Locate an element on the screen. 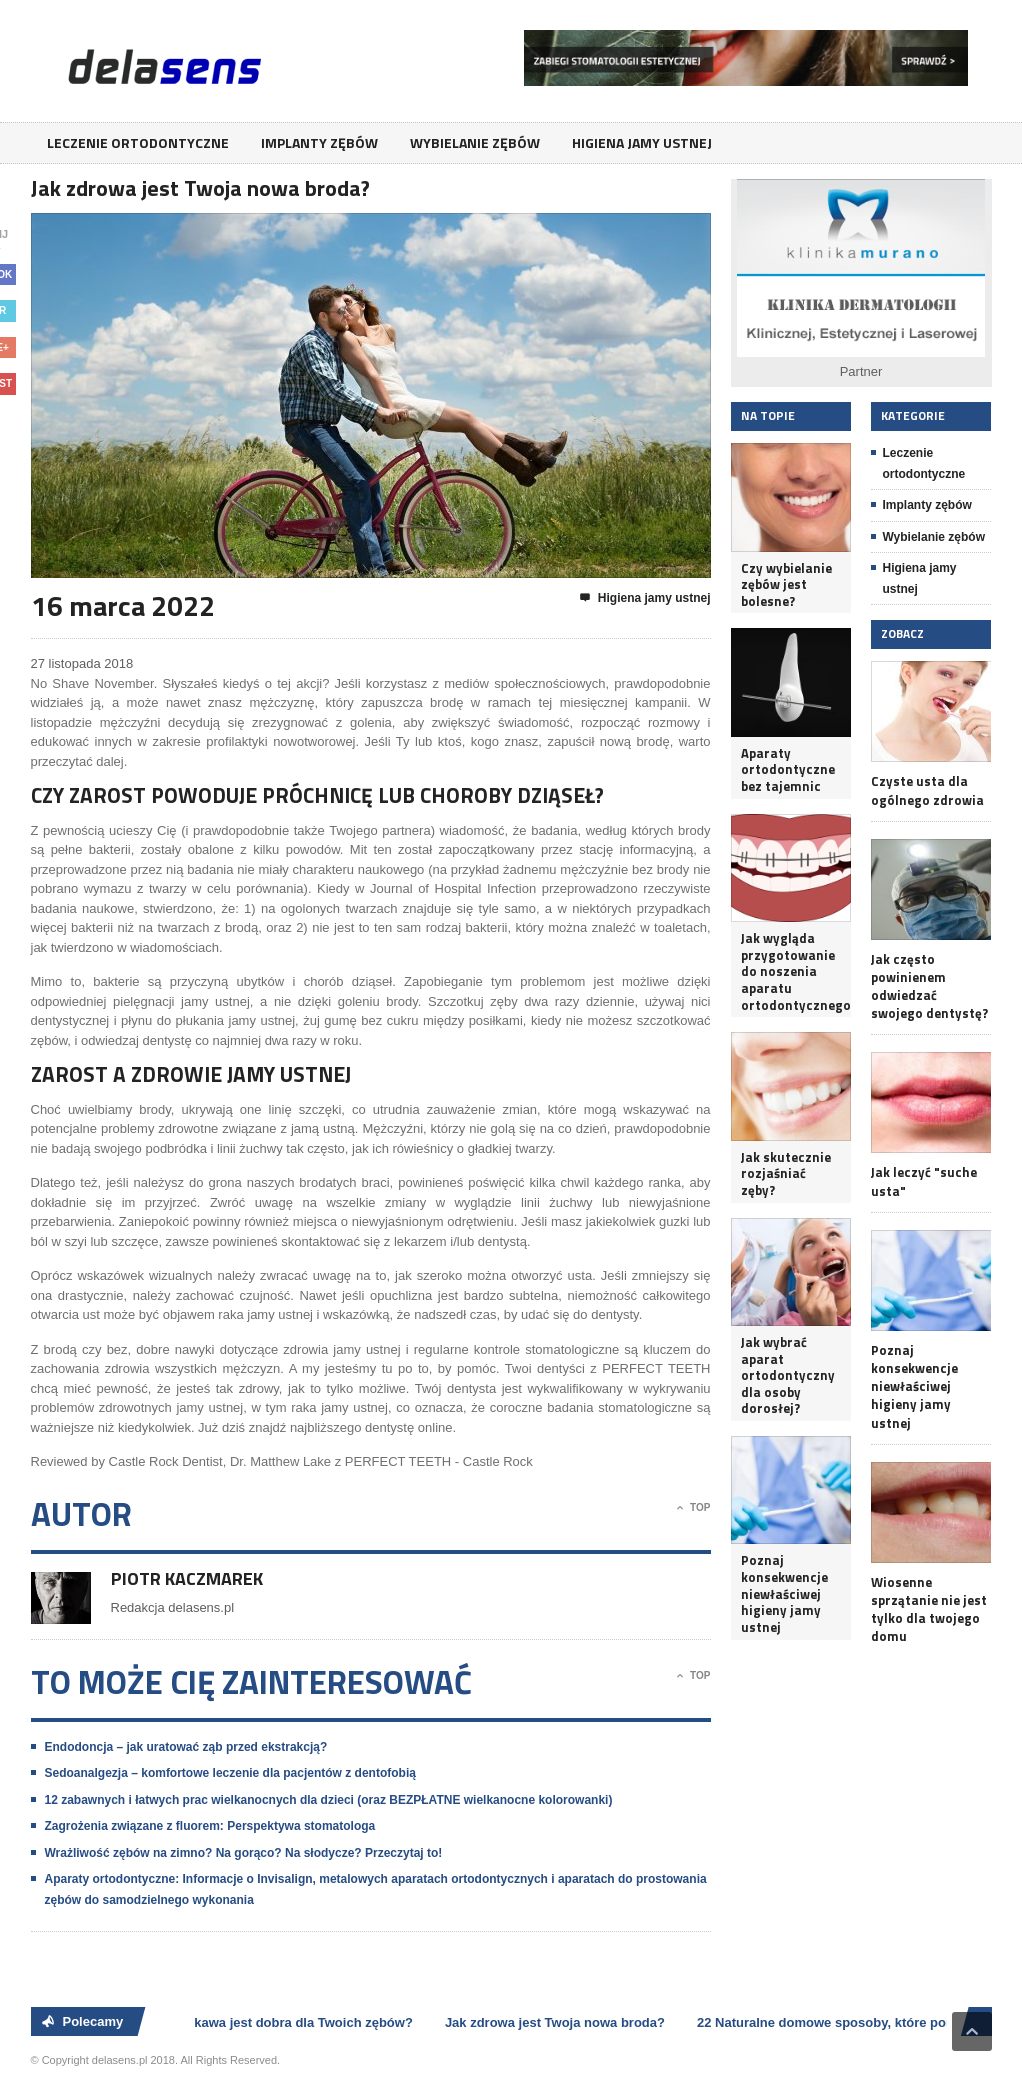  Poznaj konsekwencje niewłaściwej higieny jamy ustnej is located at coordinates (784, 1593).